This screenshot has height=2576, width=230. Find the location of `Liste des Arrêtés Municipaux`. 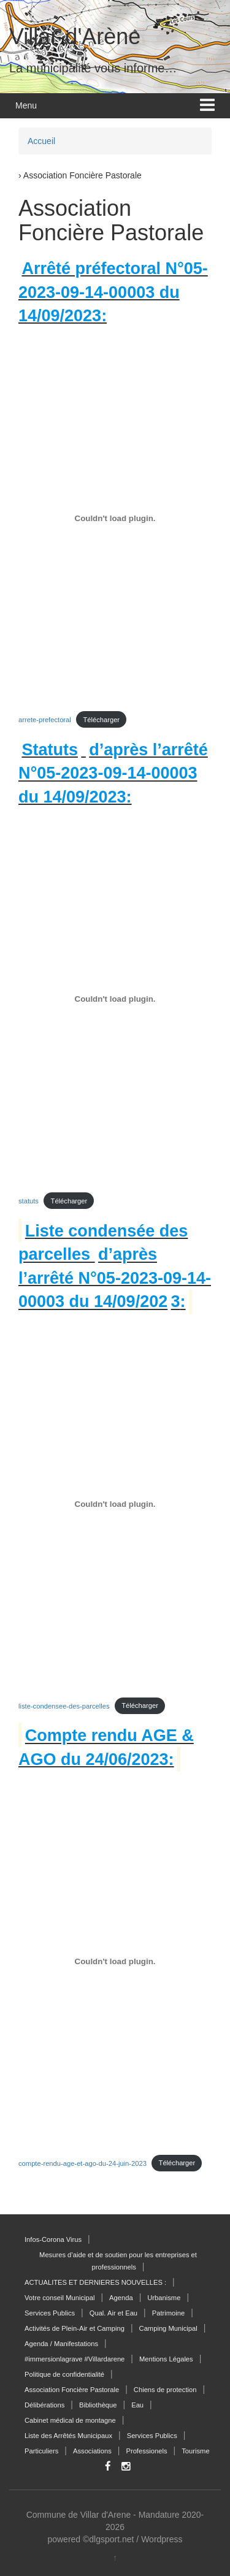

Liste des Arrêtés Municipaux is located at coordinates (68, 2435).